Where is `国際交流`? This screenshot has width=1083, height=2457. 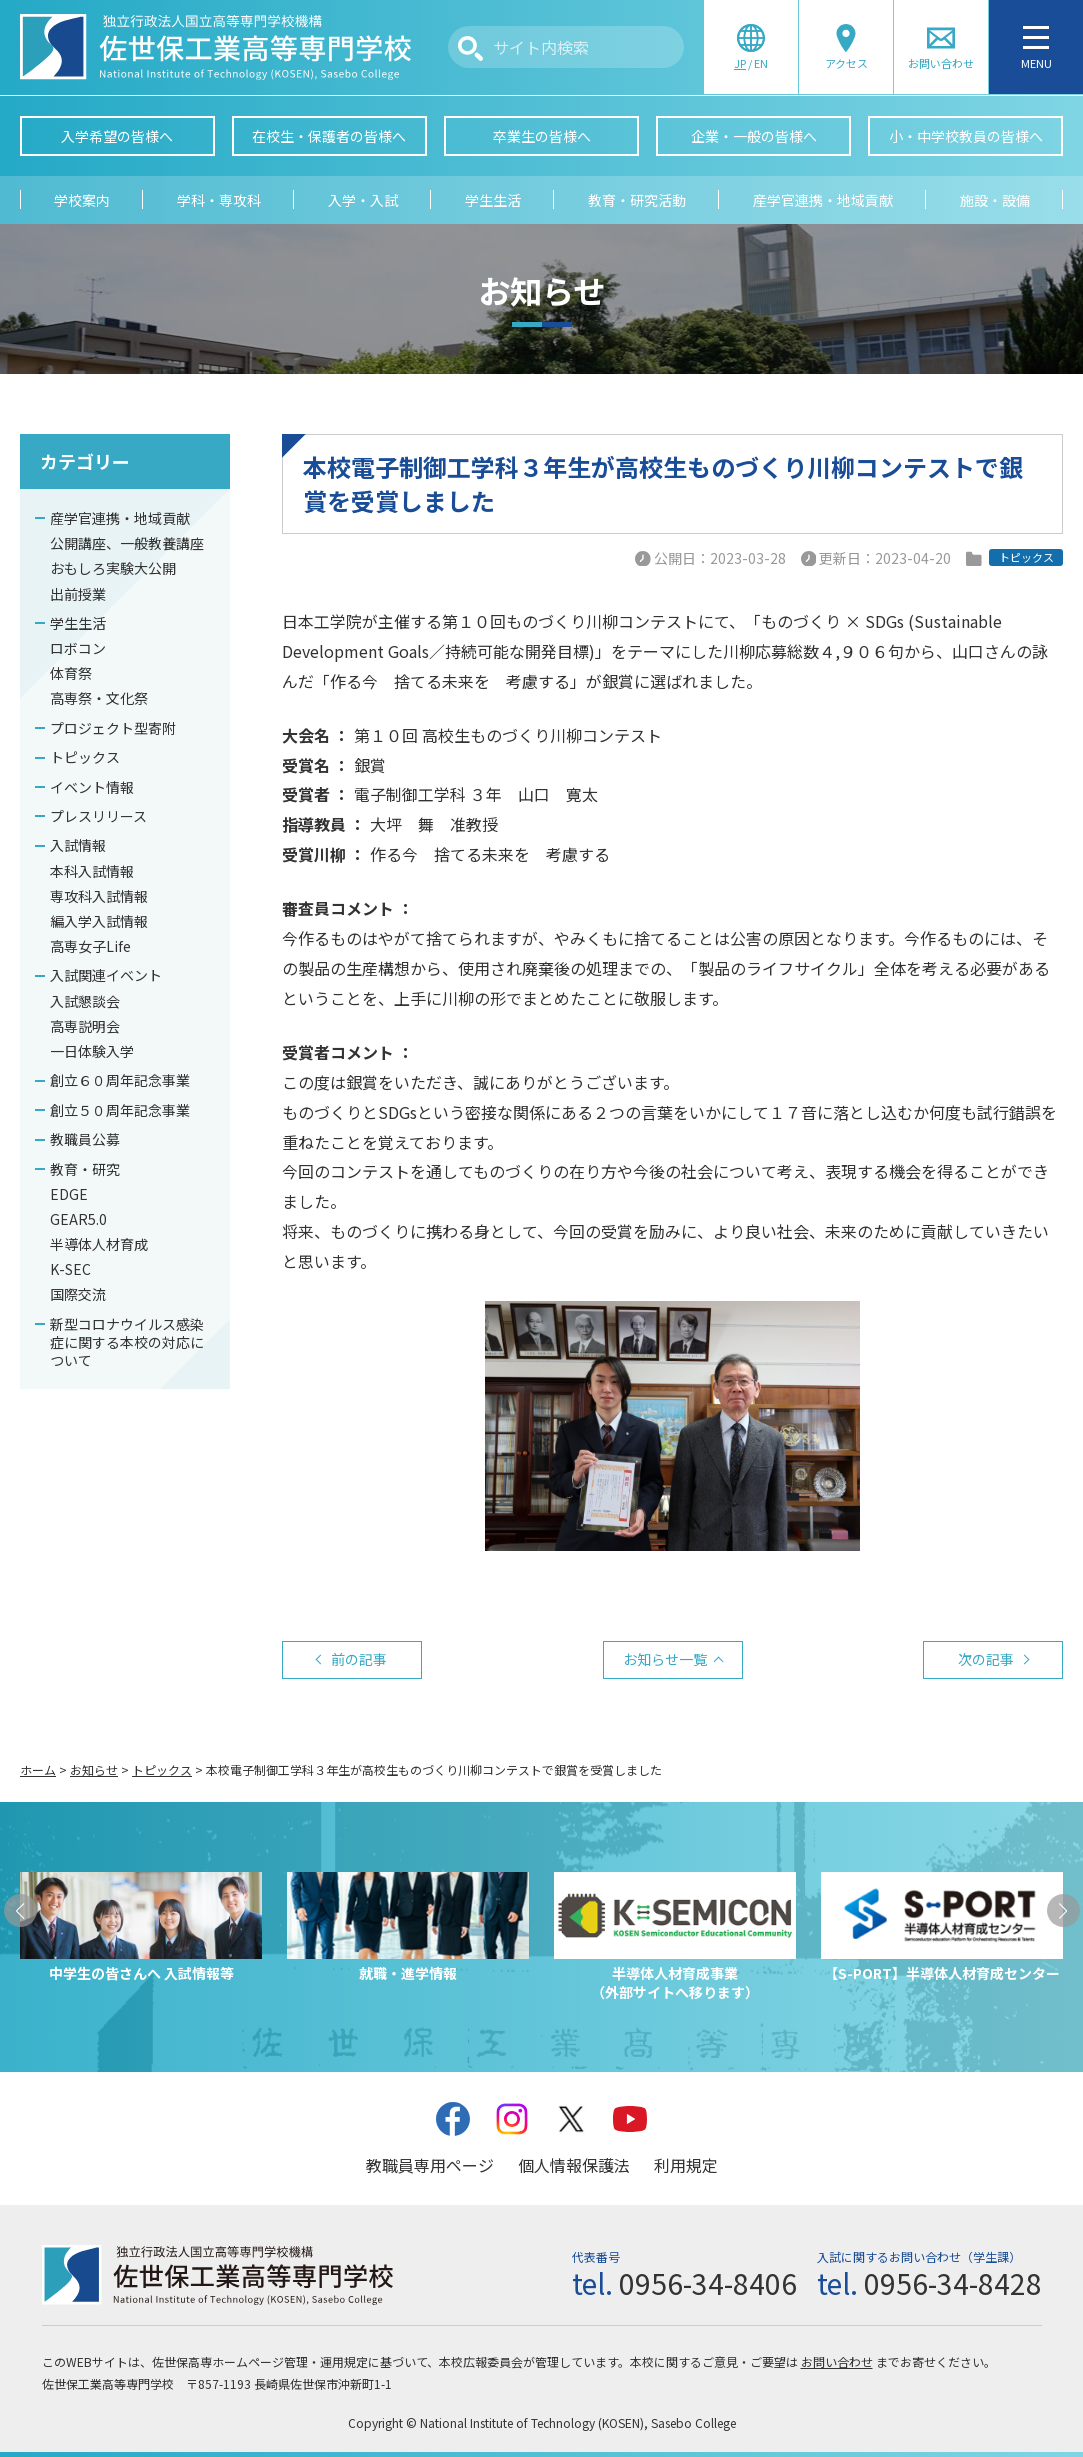
国際交流 is located at coordinates (78, 1294).